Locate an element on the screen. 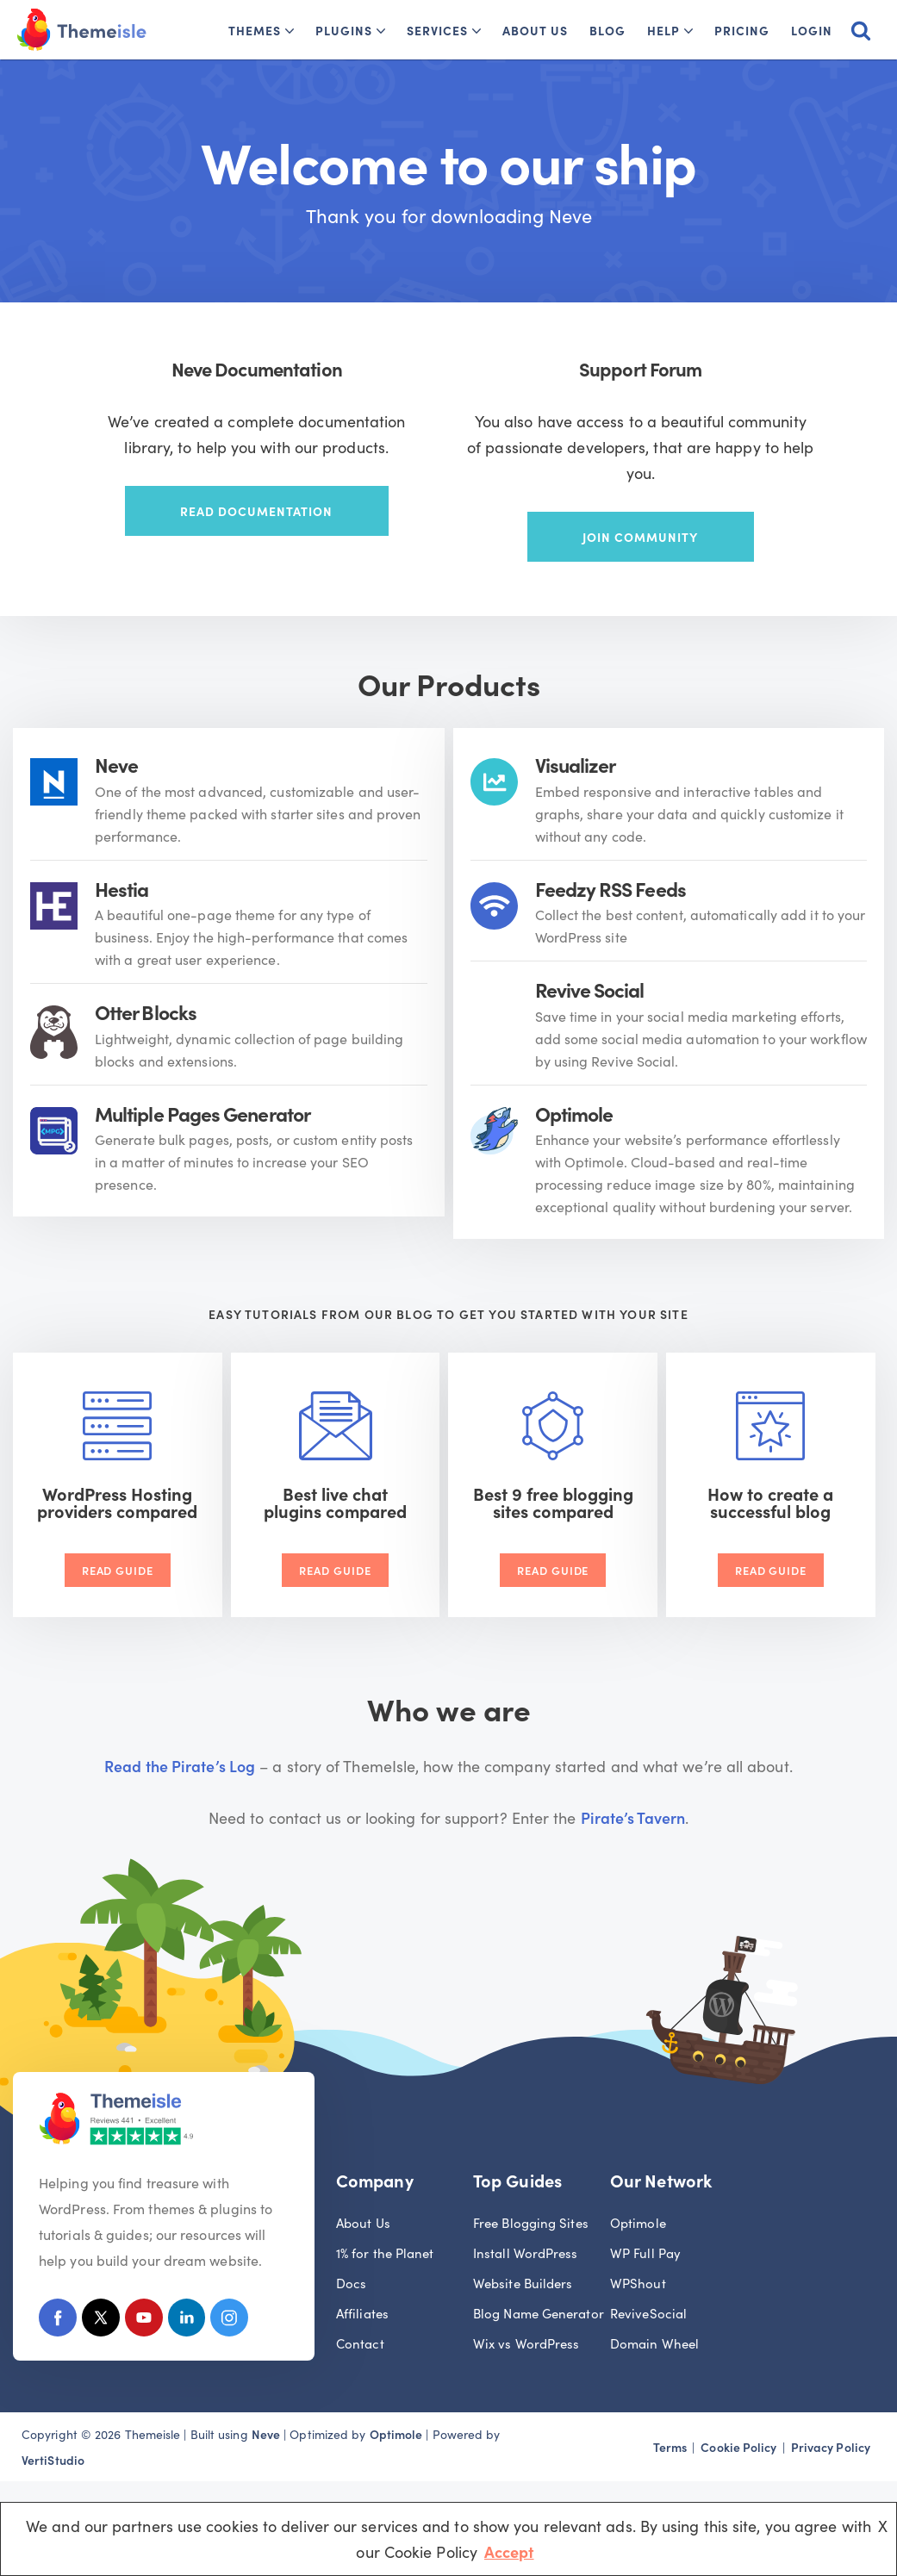 The image size is (897, 2576). Free Blogging Sites is located at coordinates (531, 2221).